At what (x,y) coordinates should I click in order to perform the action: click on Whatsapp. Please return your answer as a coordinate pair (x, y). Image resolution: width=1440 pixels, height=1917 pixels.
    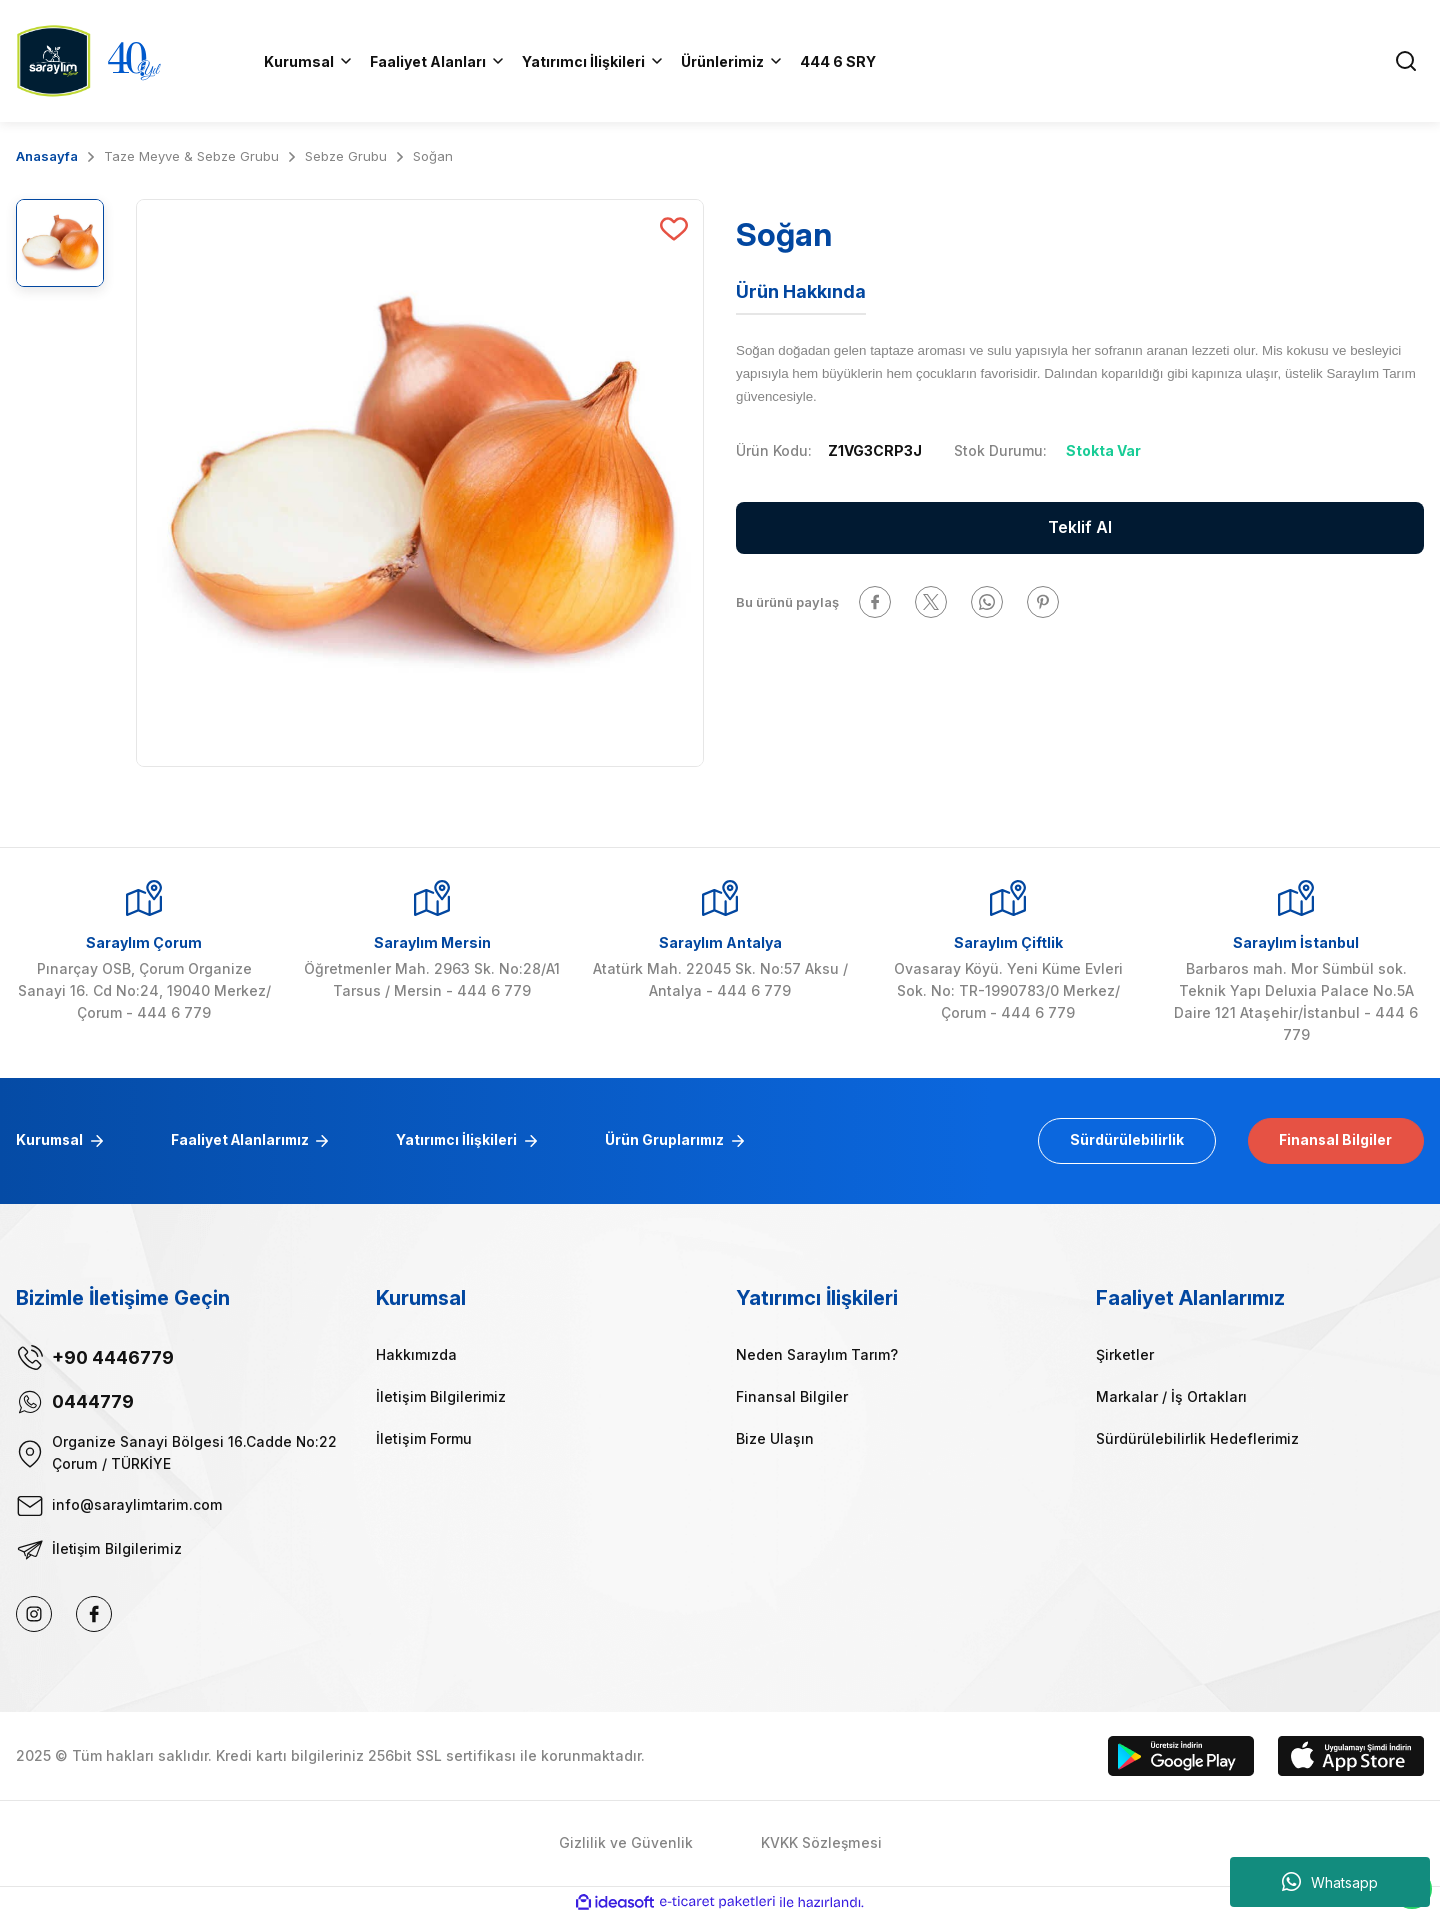
    Looking at the image, I should click on (1330, 1882).